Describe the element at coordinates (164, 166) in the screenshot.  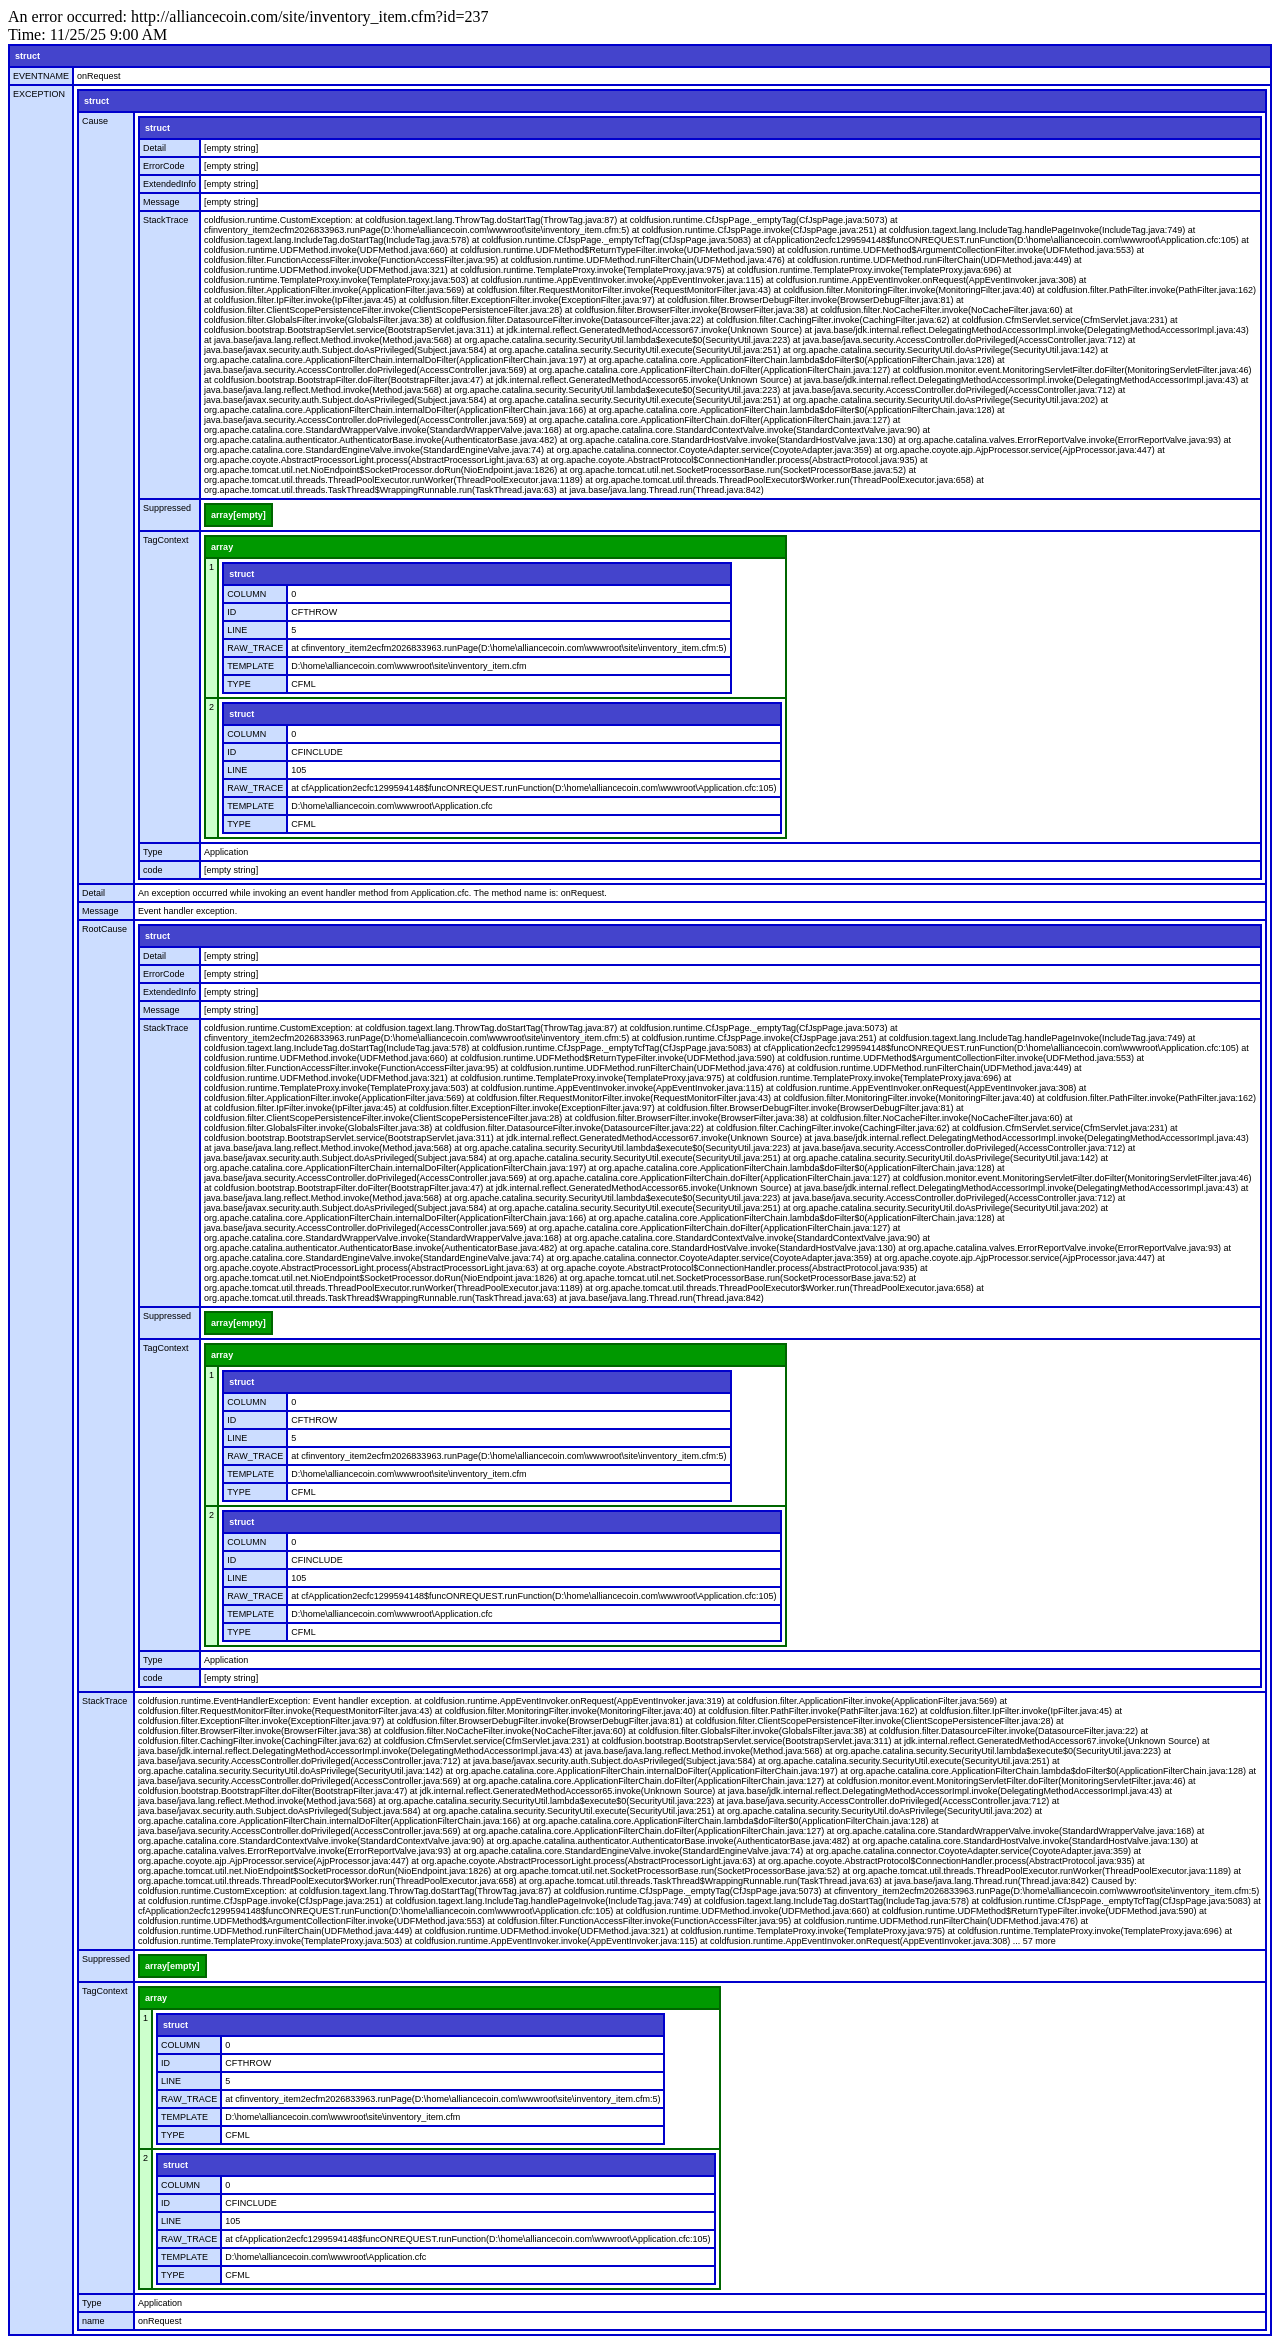
I see `ErrorCode` at that location.